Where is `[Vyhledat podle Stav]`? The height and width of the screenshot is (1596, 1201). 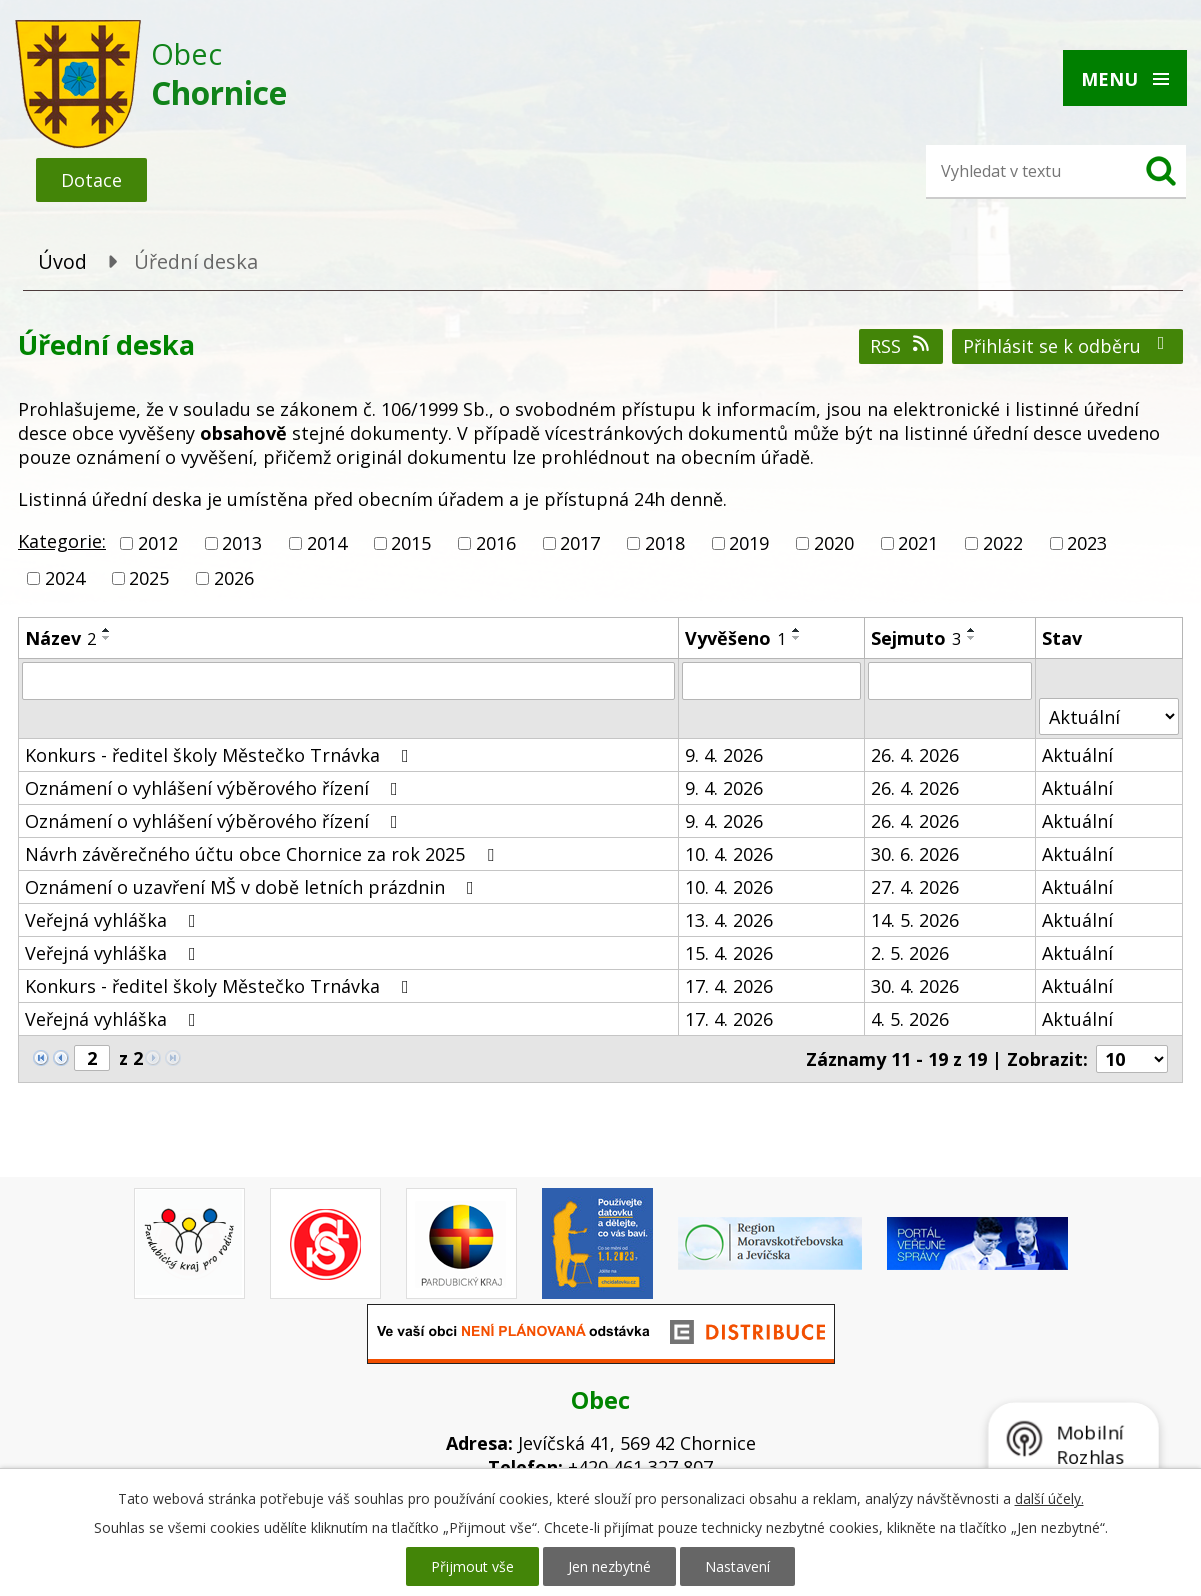 [Vyhledat podle Stav] is located at coordinates (1109, 716).